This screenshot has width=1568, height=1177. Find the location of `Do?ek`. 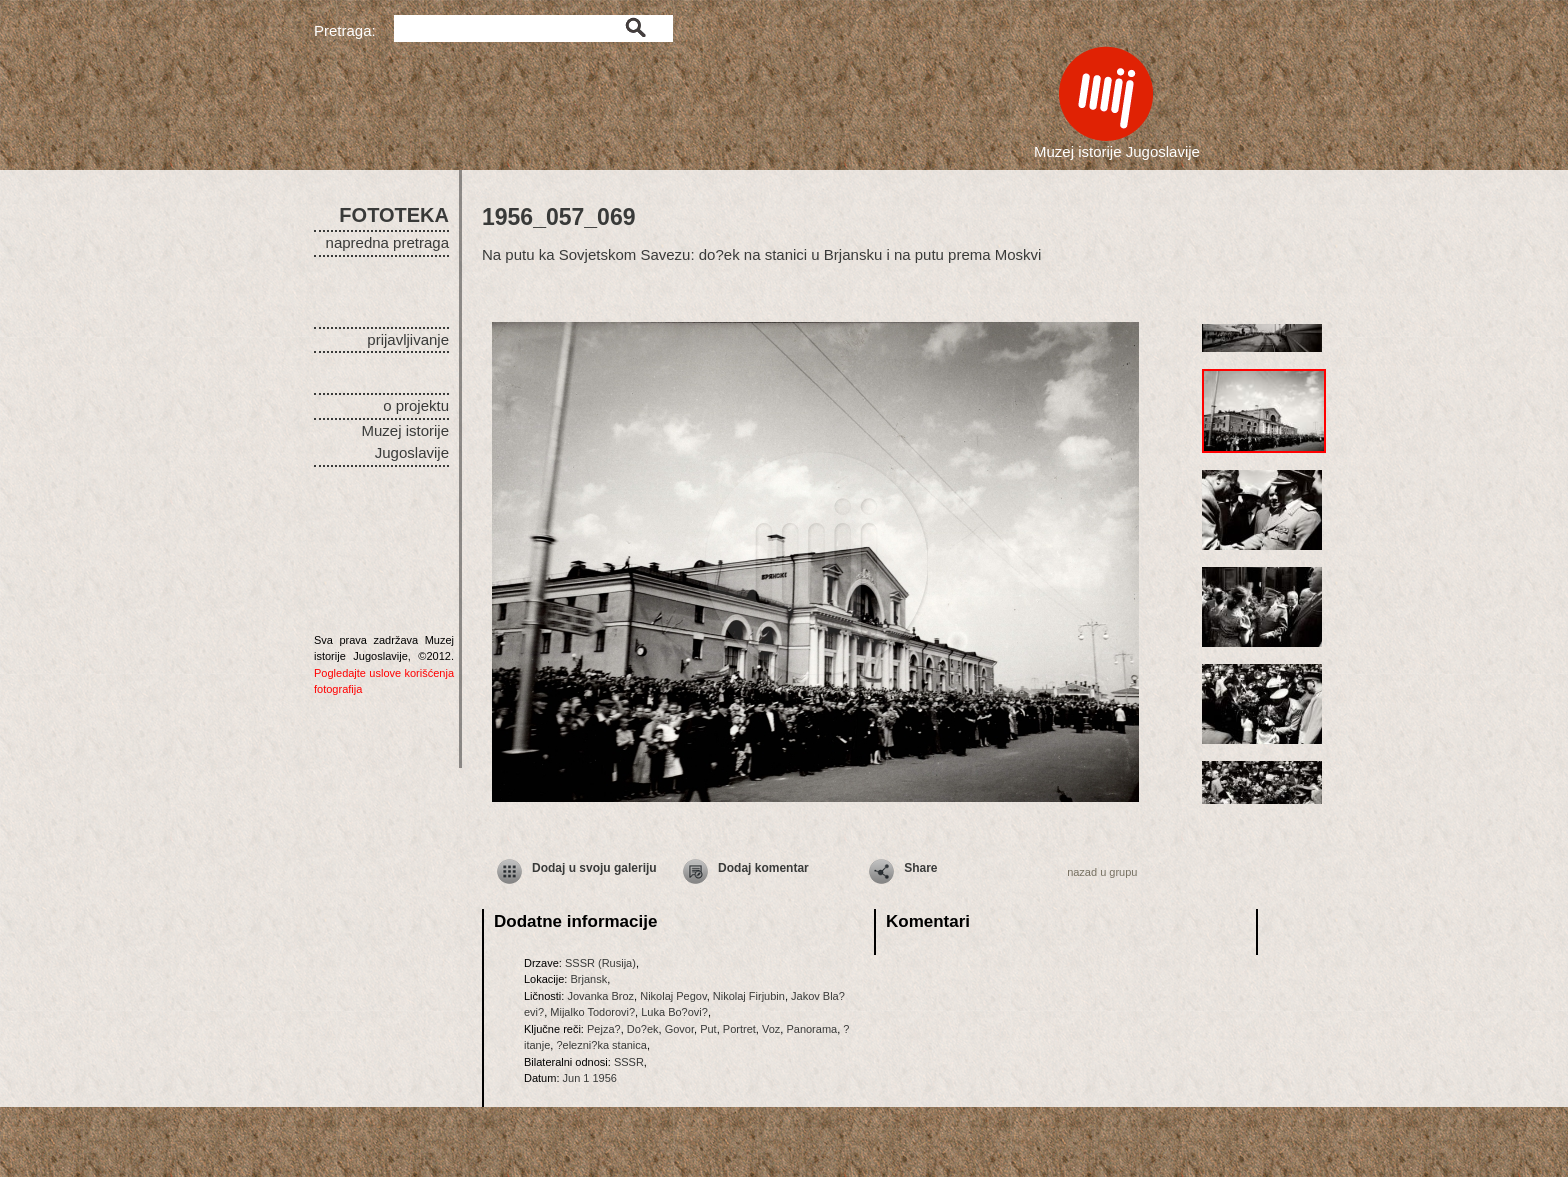

Do?ek is located at coordinates (643, 1029).